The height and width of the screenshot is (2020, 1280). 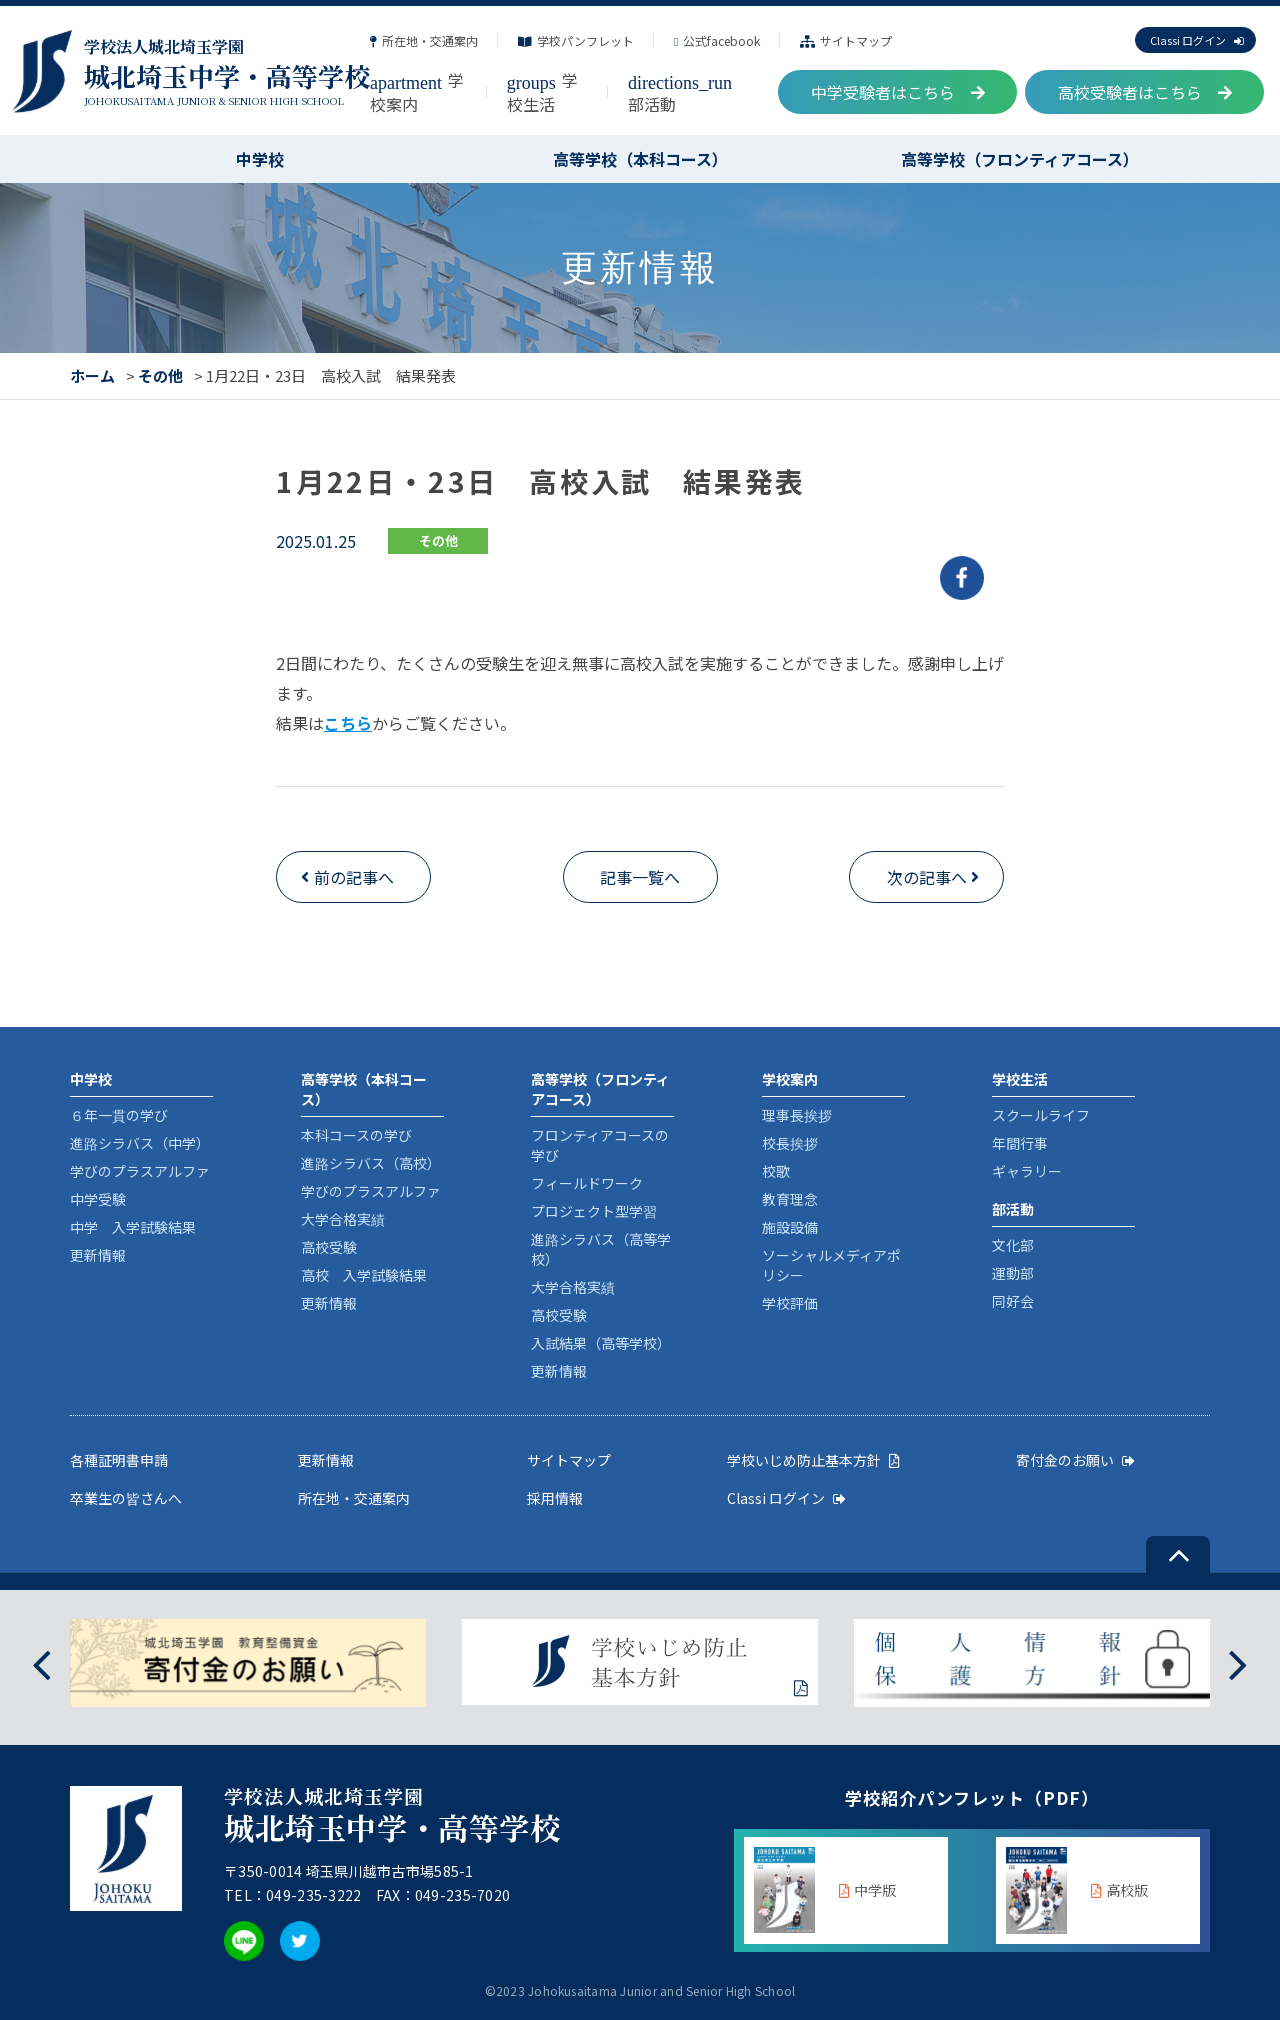 What do you see at coordinates (92, 375) in the screenshot?
I see `ホーム` at bounding box center [92, 375].